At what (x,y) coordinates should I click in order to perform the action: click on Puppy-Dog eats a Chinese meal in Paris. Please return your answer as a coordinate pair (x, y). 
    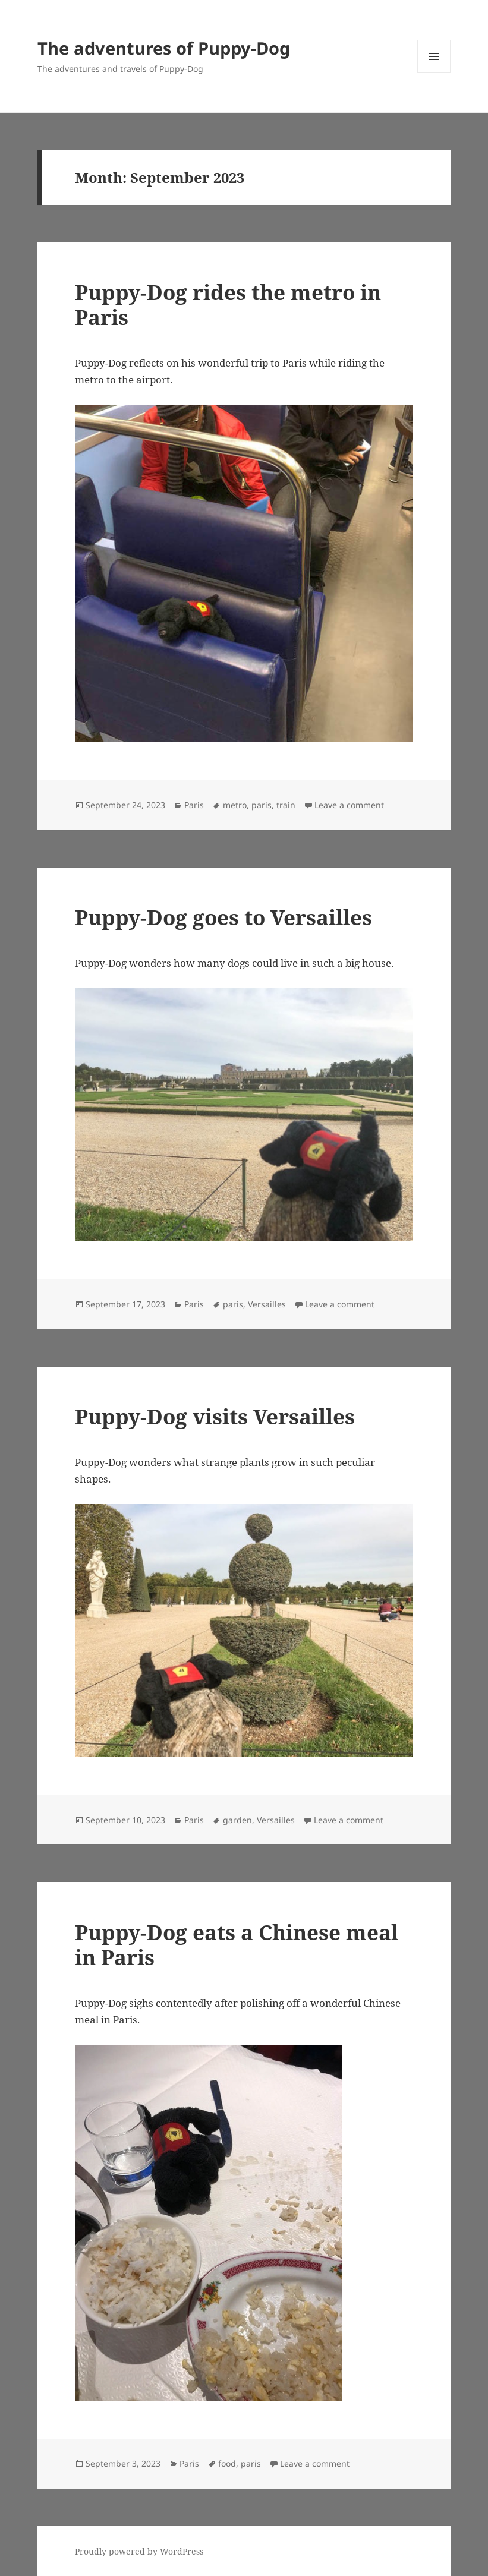
    Looking at the image, I should click on (236, 1944).